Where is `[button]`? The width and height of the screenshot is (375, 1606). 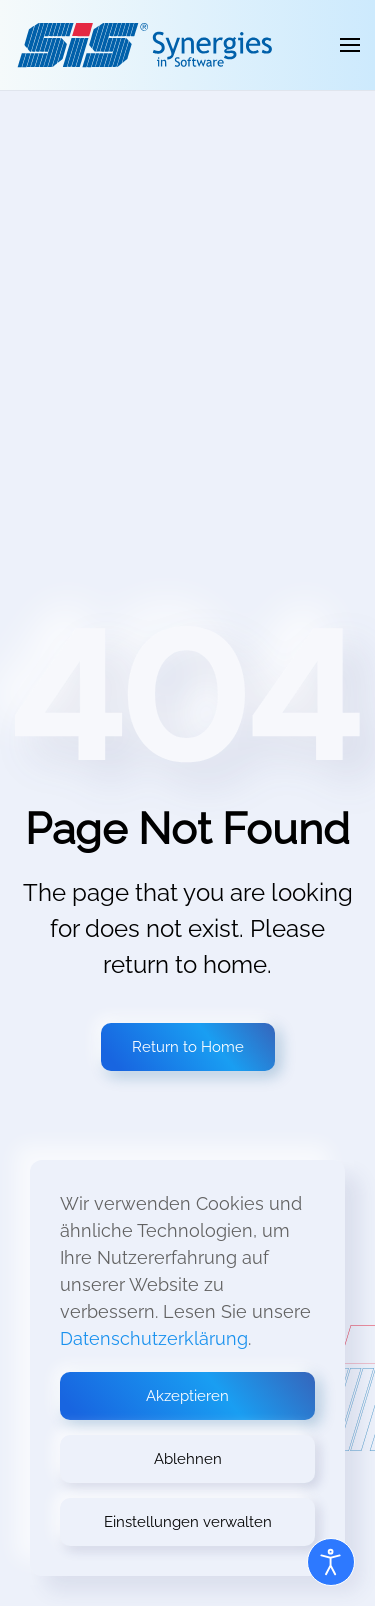 [button] is located at coordinates (350, 45).